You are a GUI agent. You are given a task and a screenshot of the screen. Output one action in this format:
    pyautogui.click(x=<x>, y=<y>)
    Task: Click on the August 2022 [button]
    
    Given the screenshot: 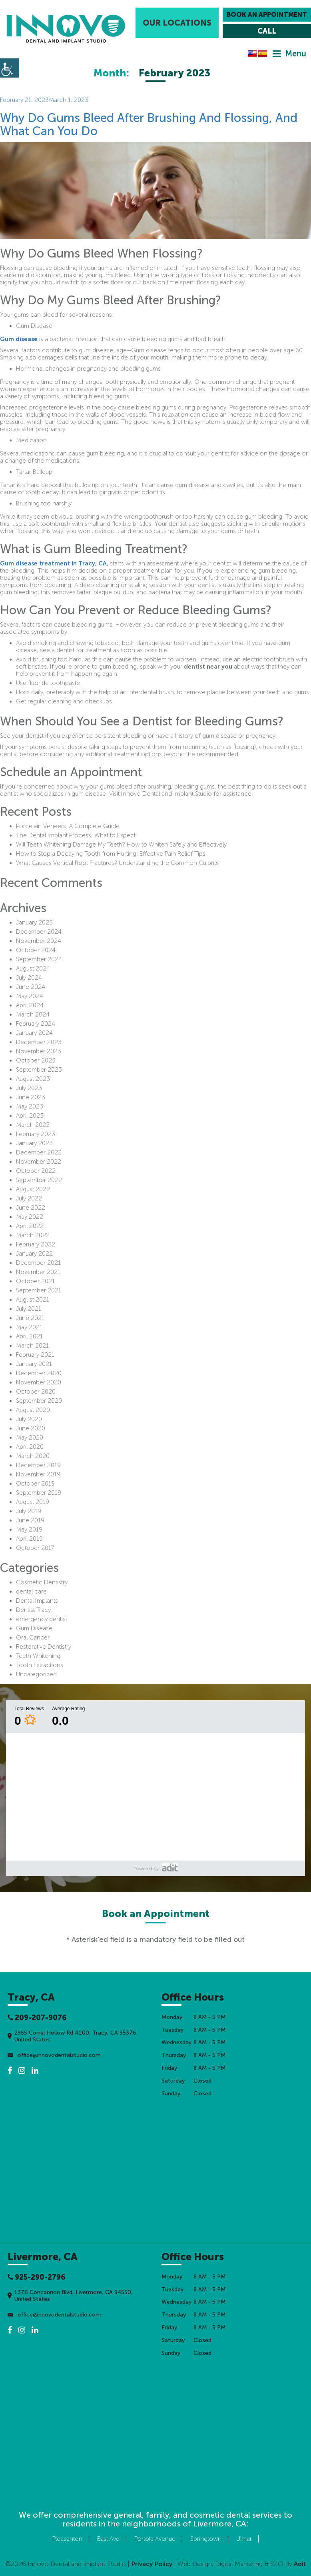 What is the action you would take?
    pyautogui.click(x=33, y=1189)
    